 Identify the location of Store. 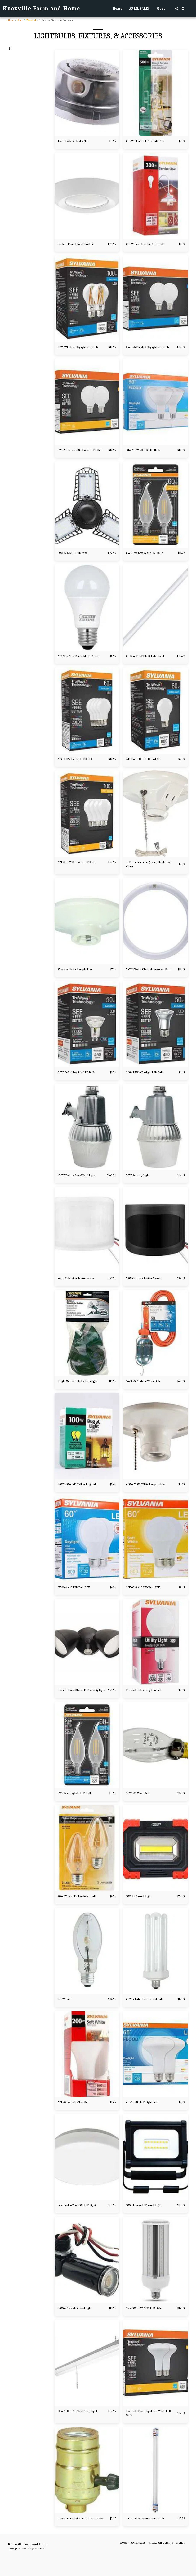
(20, 20).